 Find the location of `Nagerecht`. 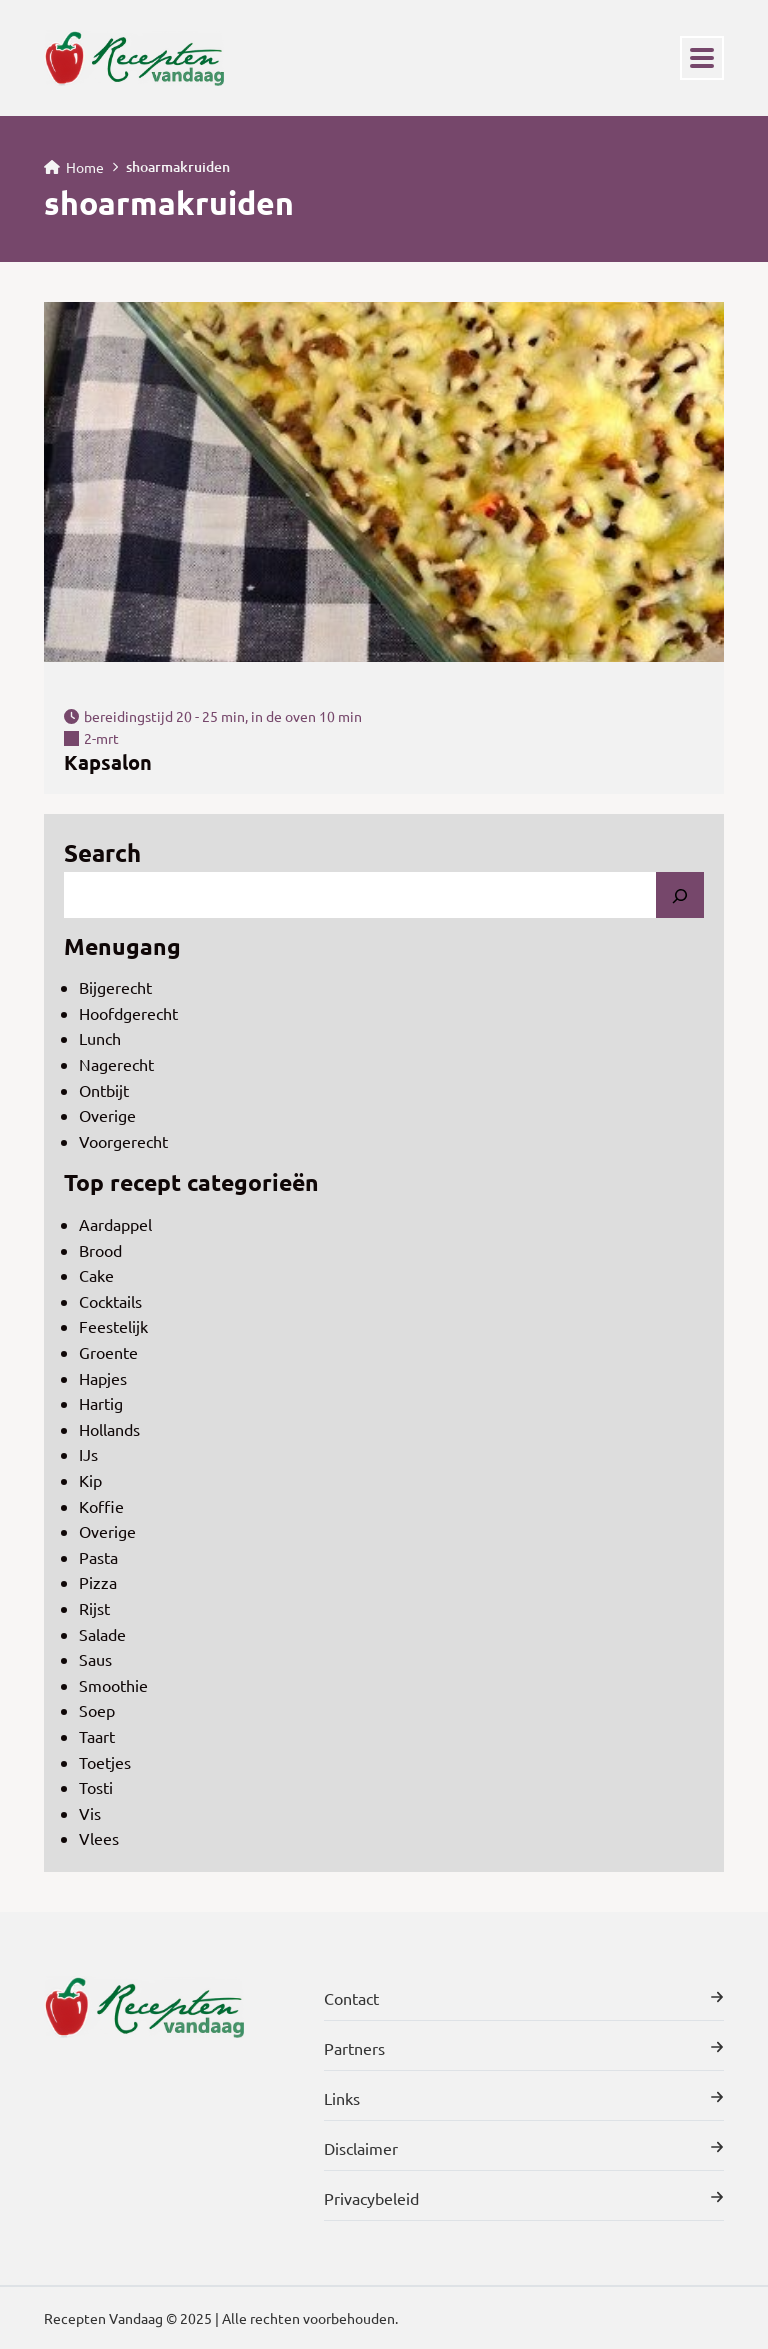

Nagerecht is located at coordinates (116, 1064).